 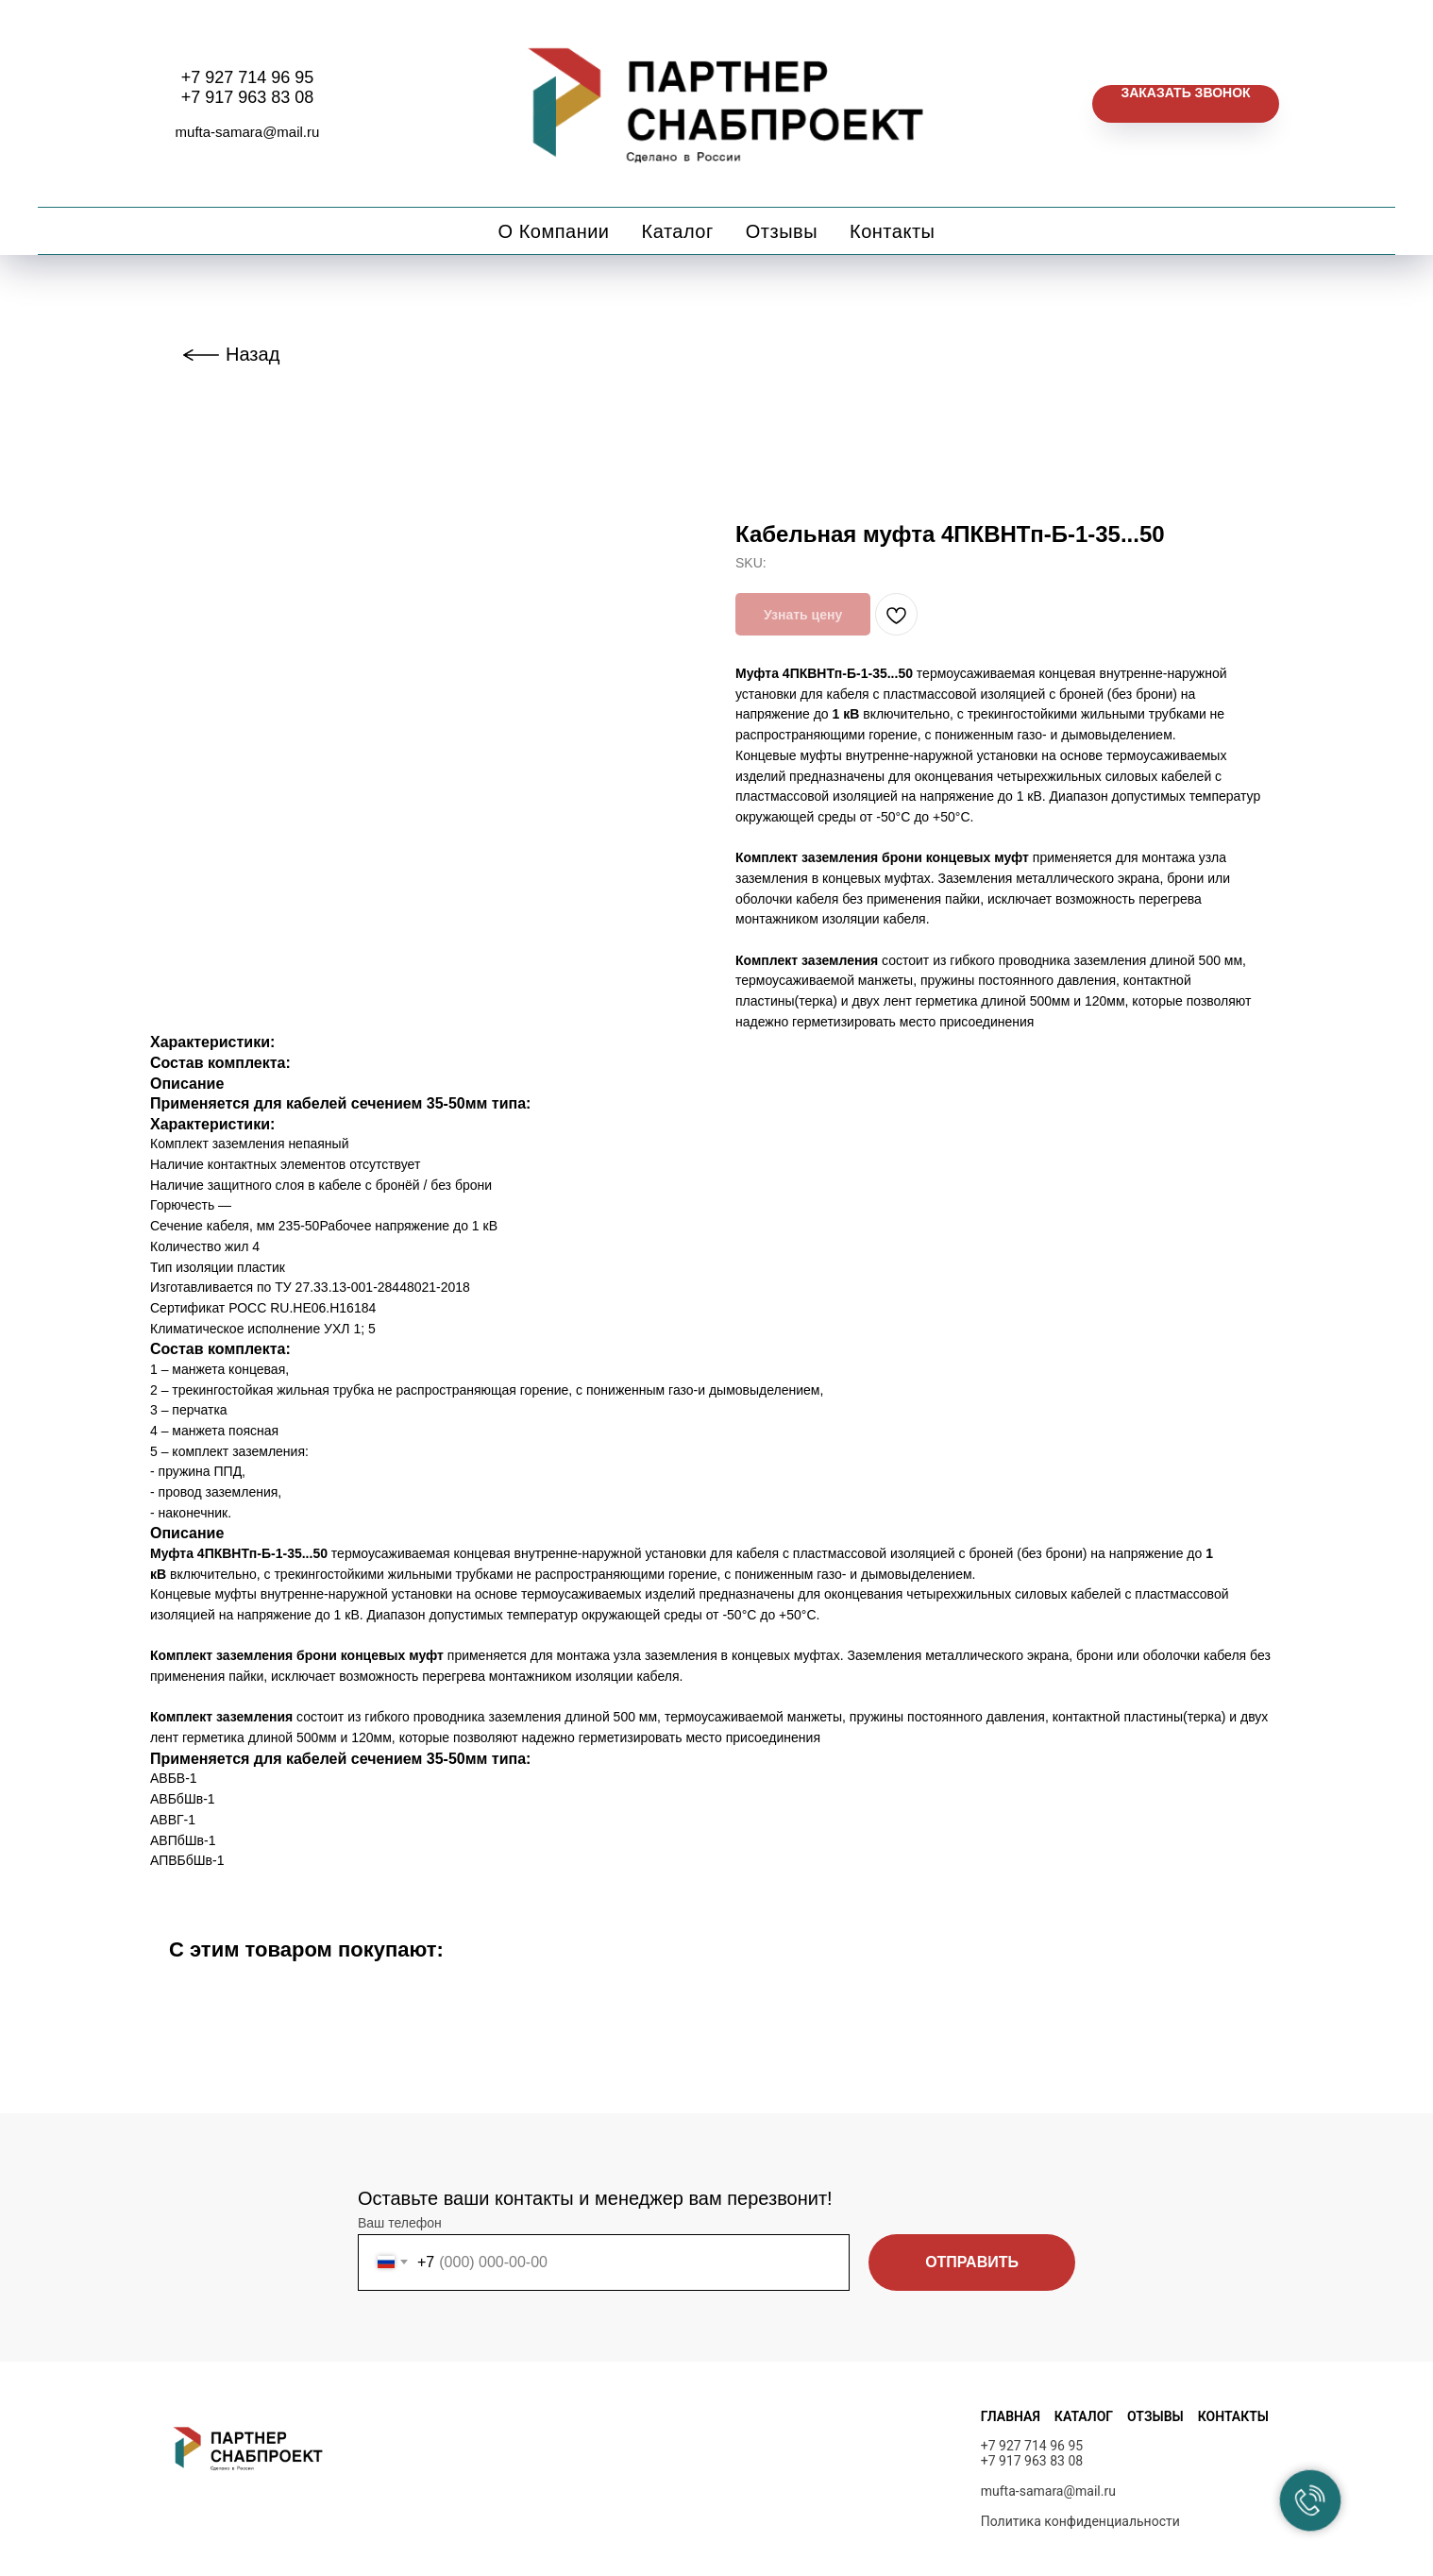 I want to click on +7 917 963 83 08, so click(x=247, y=97).